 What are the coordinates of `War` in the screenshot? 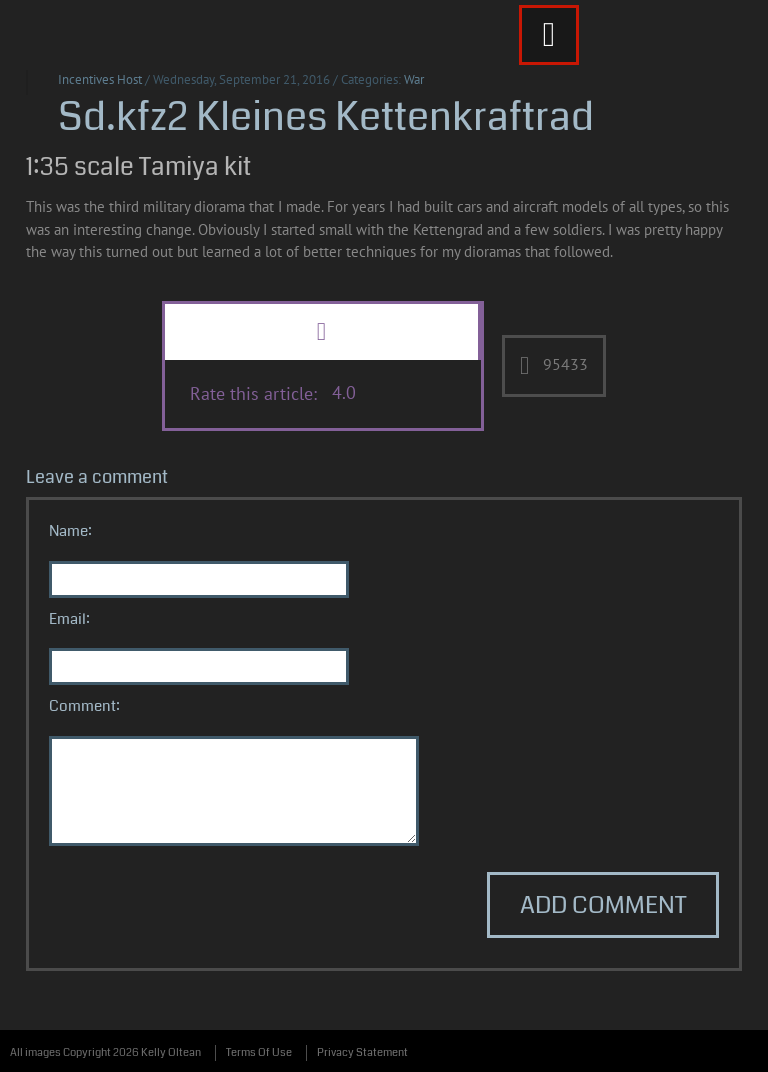 It's located at (414, 79).